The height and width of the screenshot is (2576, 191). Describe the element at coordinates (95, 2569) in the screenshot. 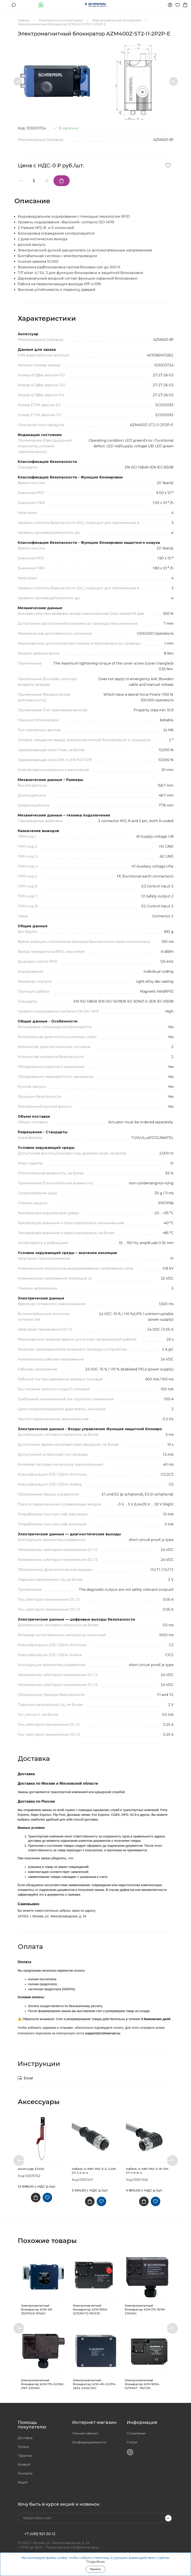

I see `Принять` at that location.